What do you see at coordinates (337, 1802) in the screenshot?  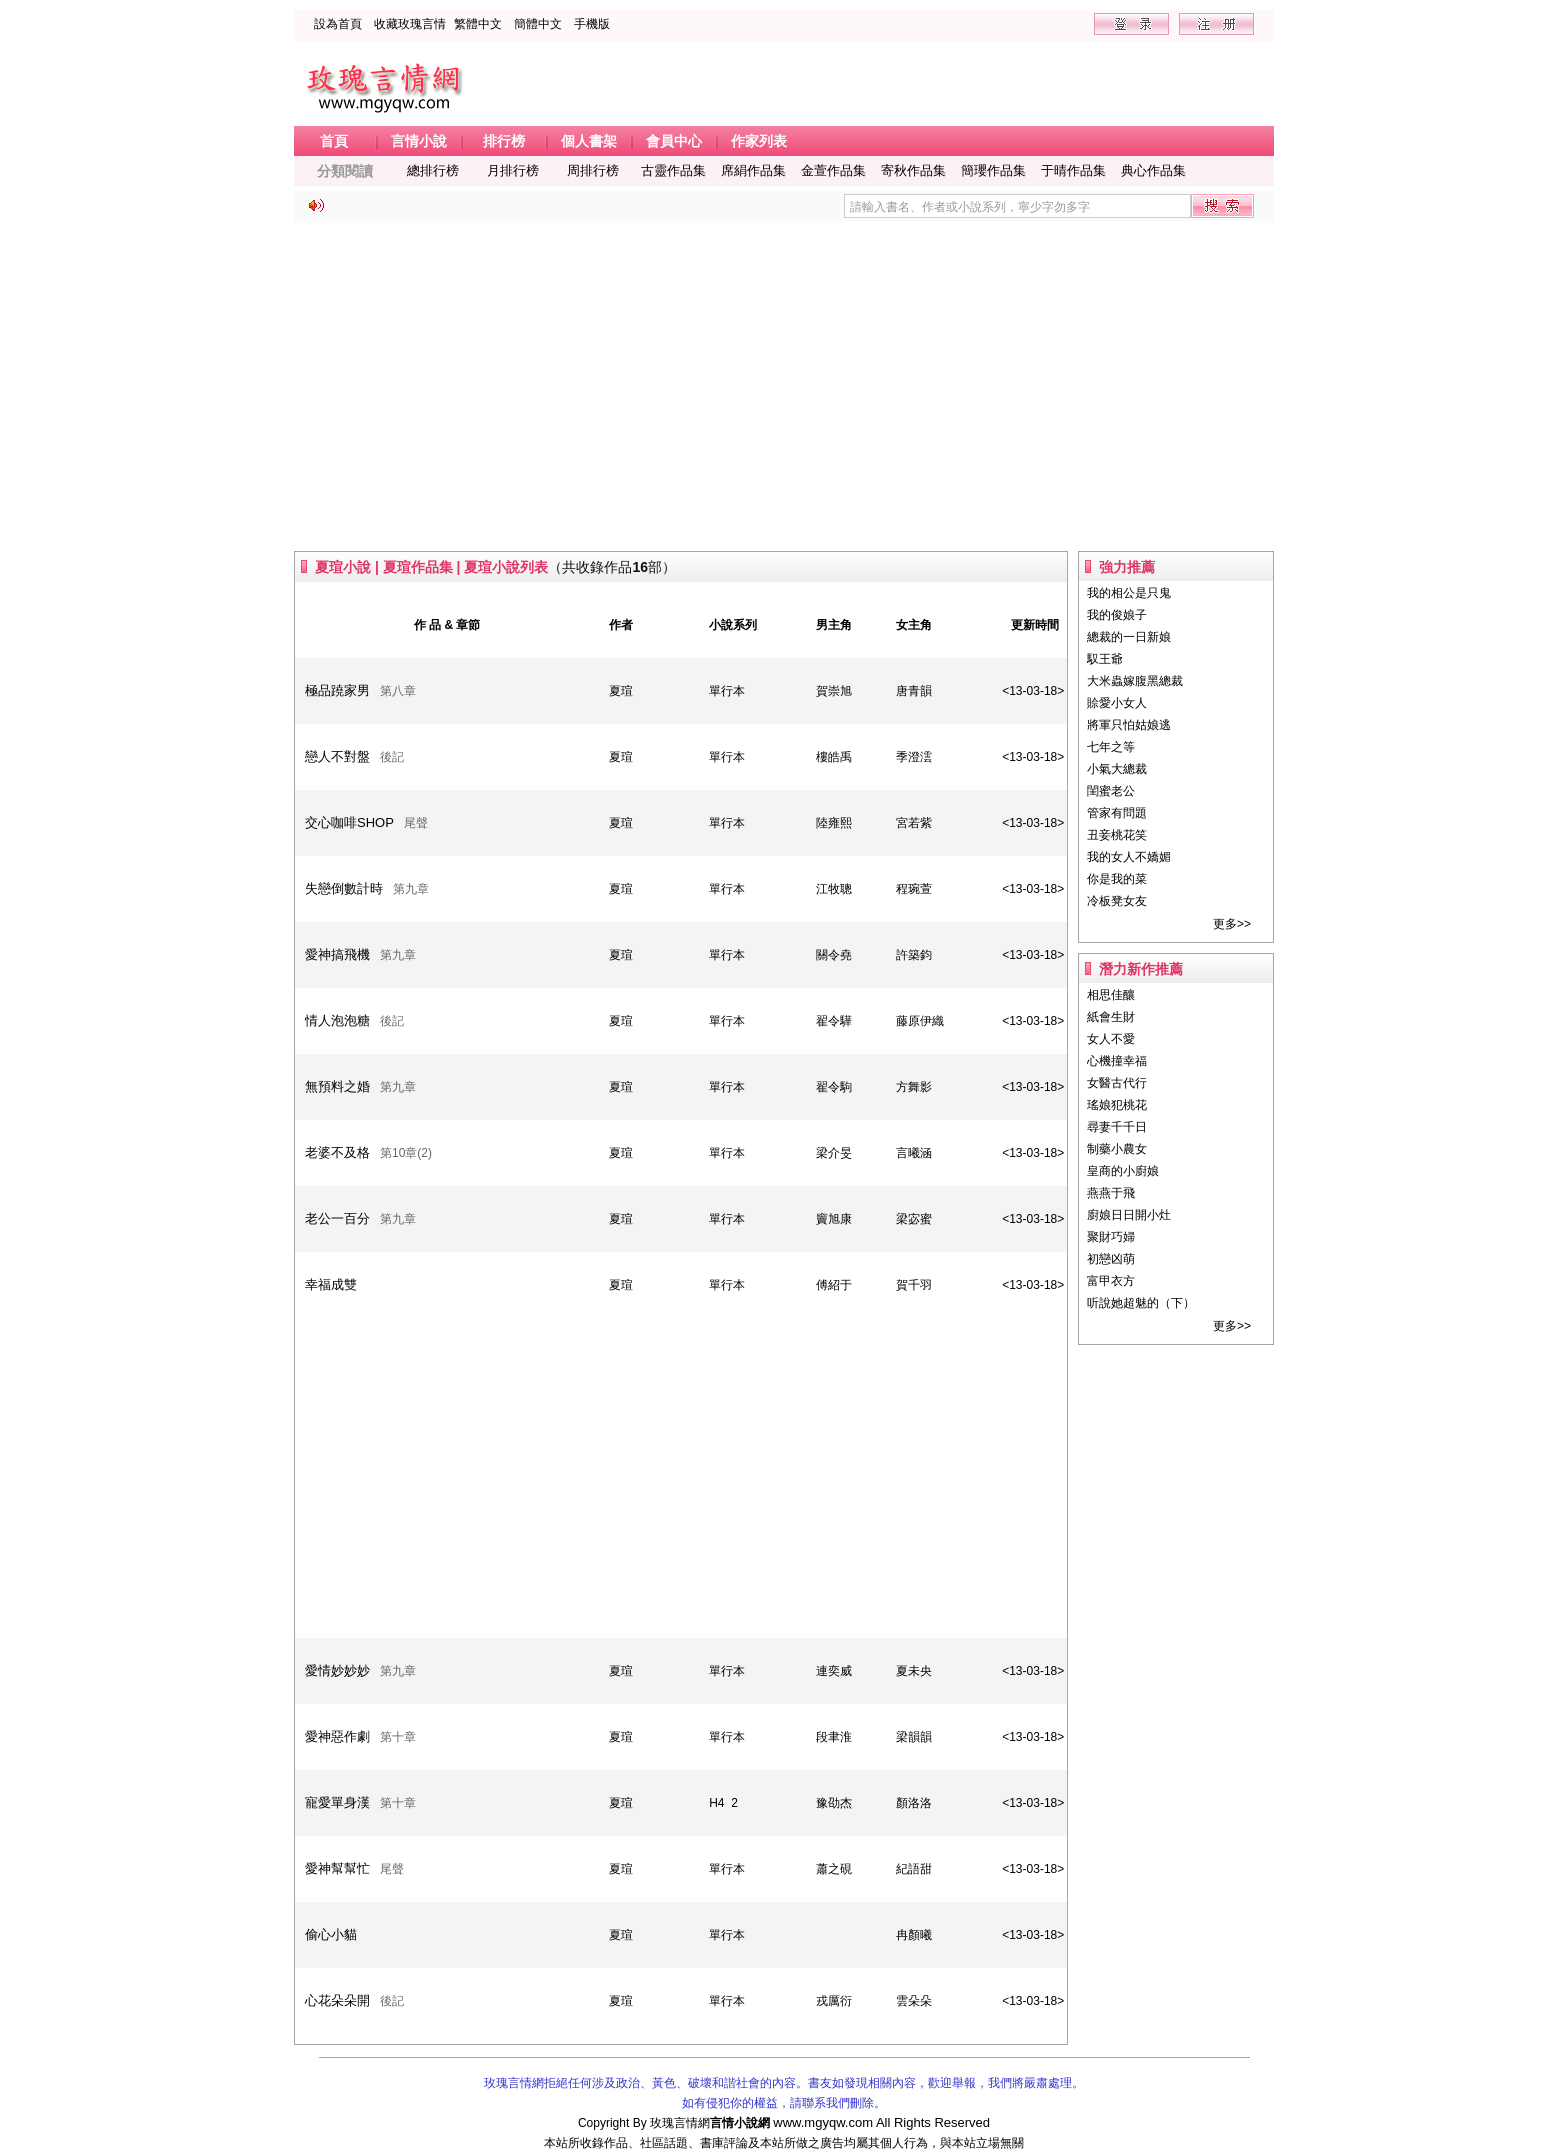 I see `寵愛單身漢` at bounding box center [337, 1802].